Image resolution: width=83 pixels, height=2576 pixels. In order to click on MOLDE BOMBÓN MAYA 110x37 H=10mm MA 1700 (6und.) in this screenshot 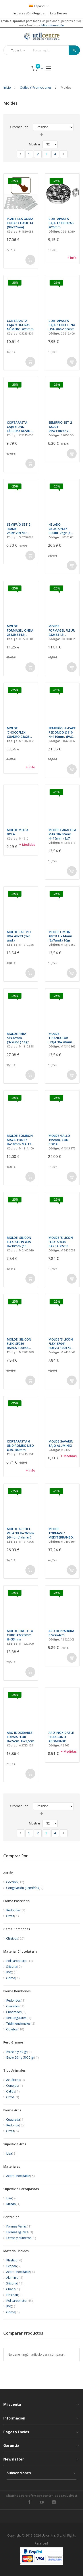, I will do `click(21, 1139)`.